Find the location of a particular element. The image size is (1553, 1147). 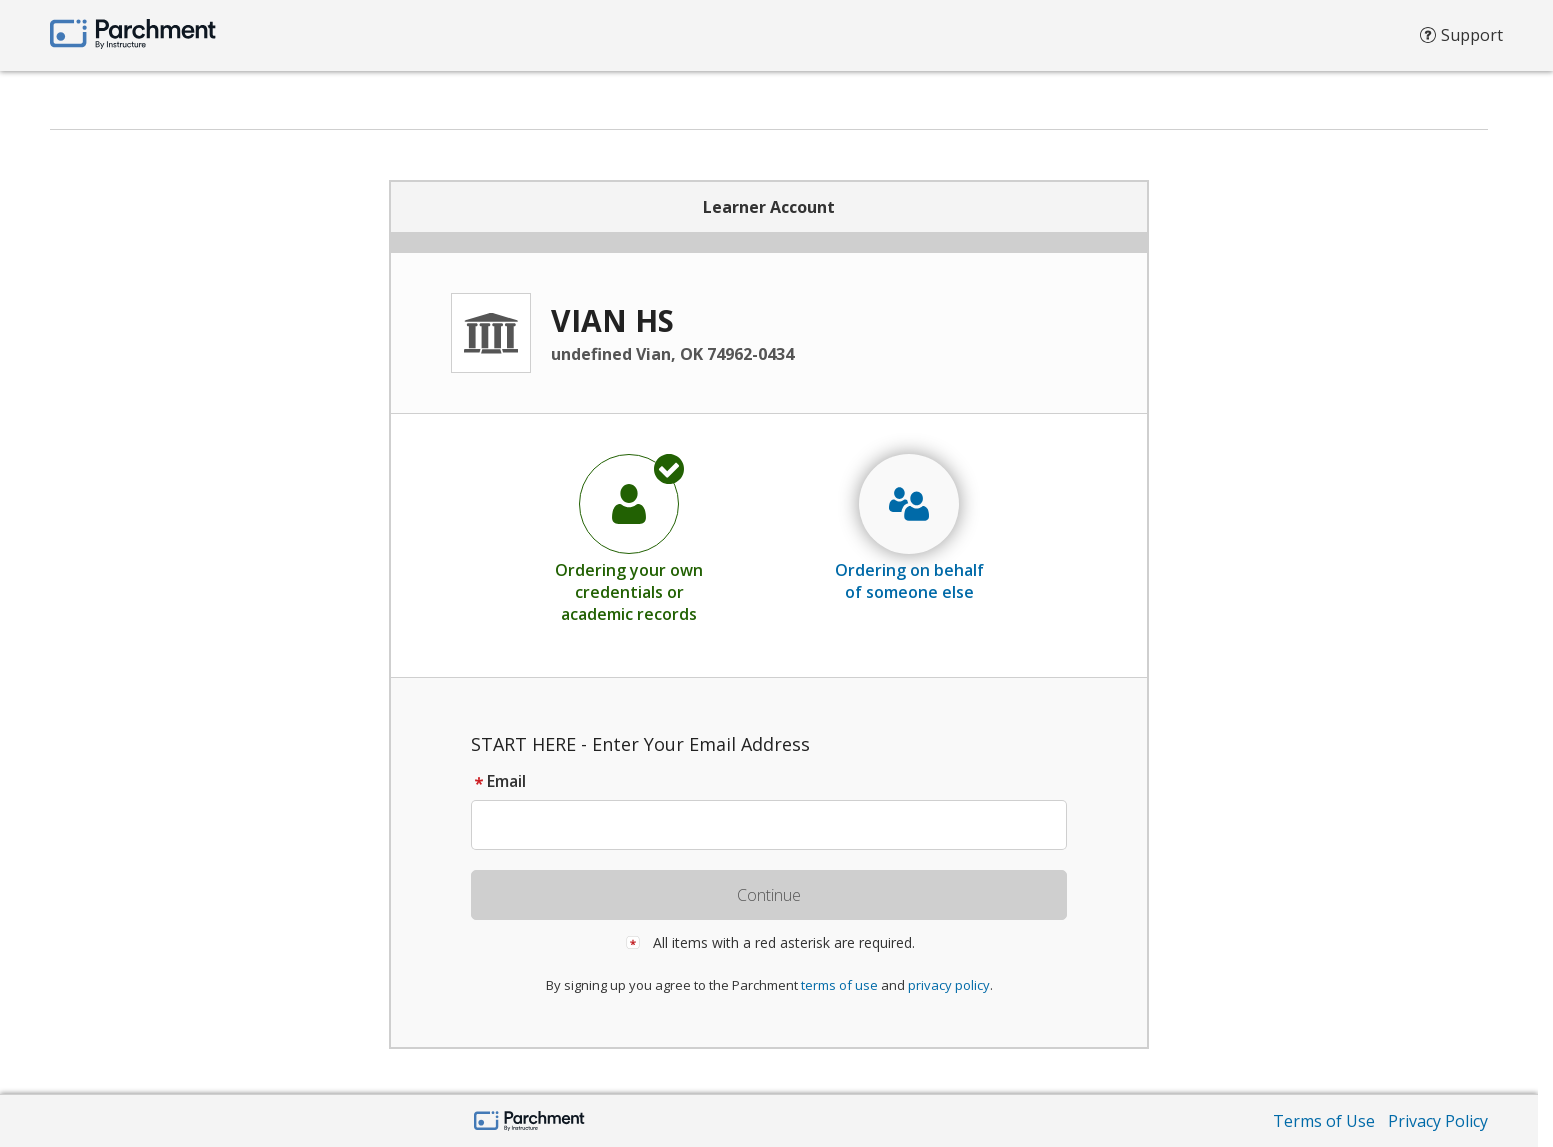

[radio] is located at coordinates (629, 538).